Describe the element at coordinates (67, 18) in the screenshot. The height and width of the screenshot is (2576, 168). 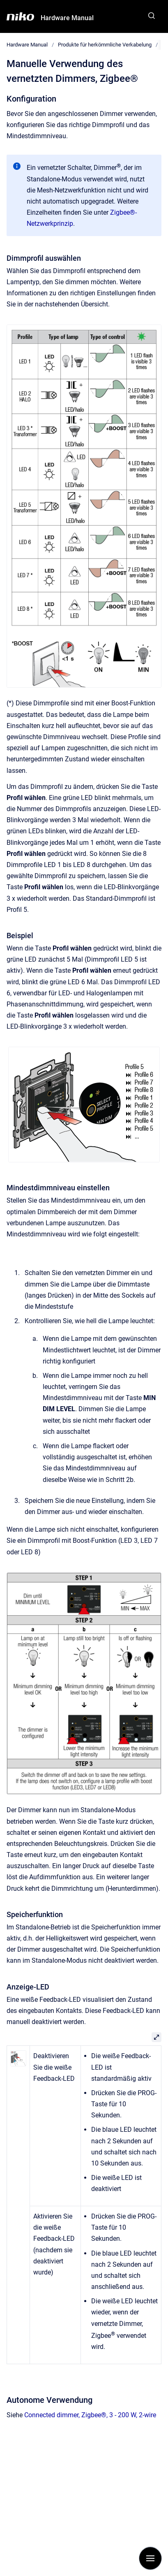
I see `Hardware Manual` at that location.